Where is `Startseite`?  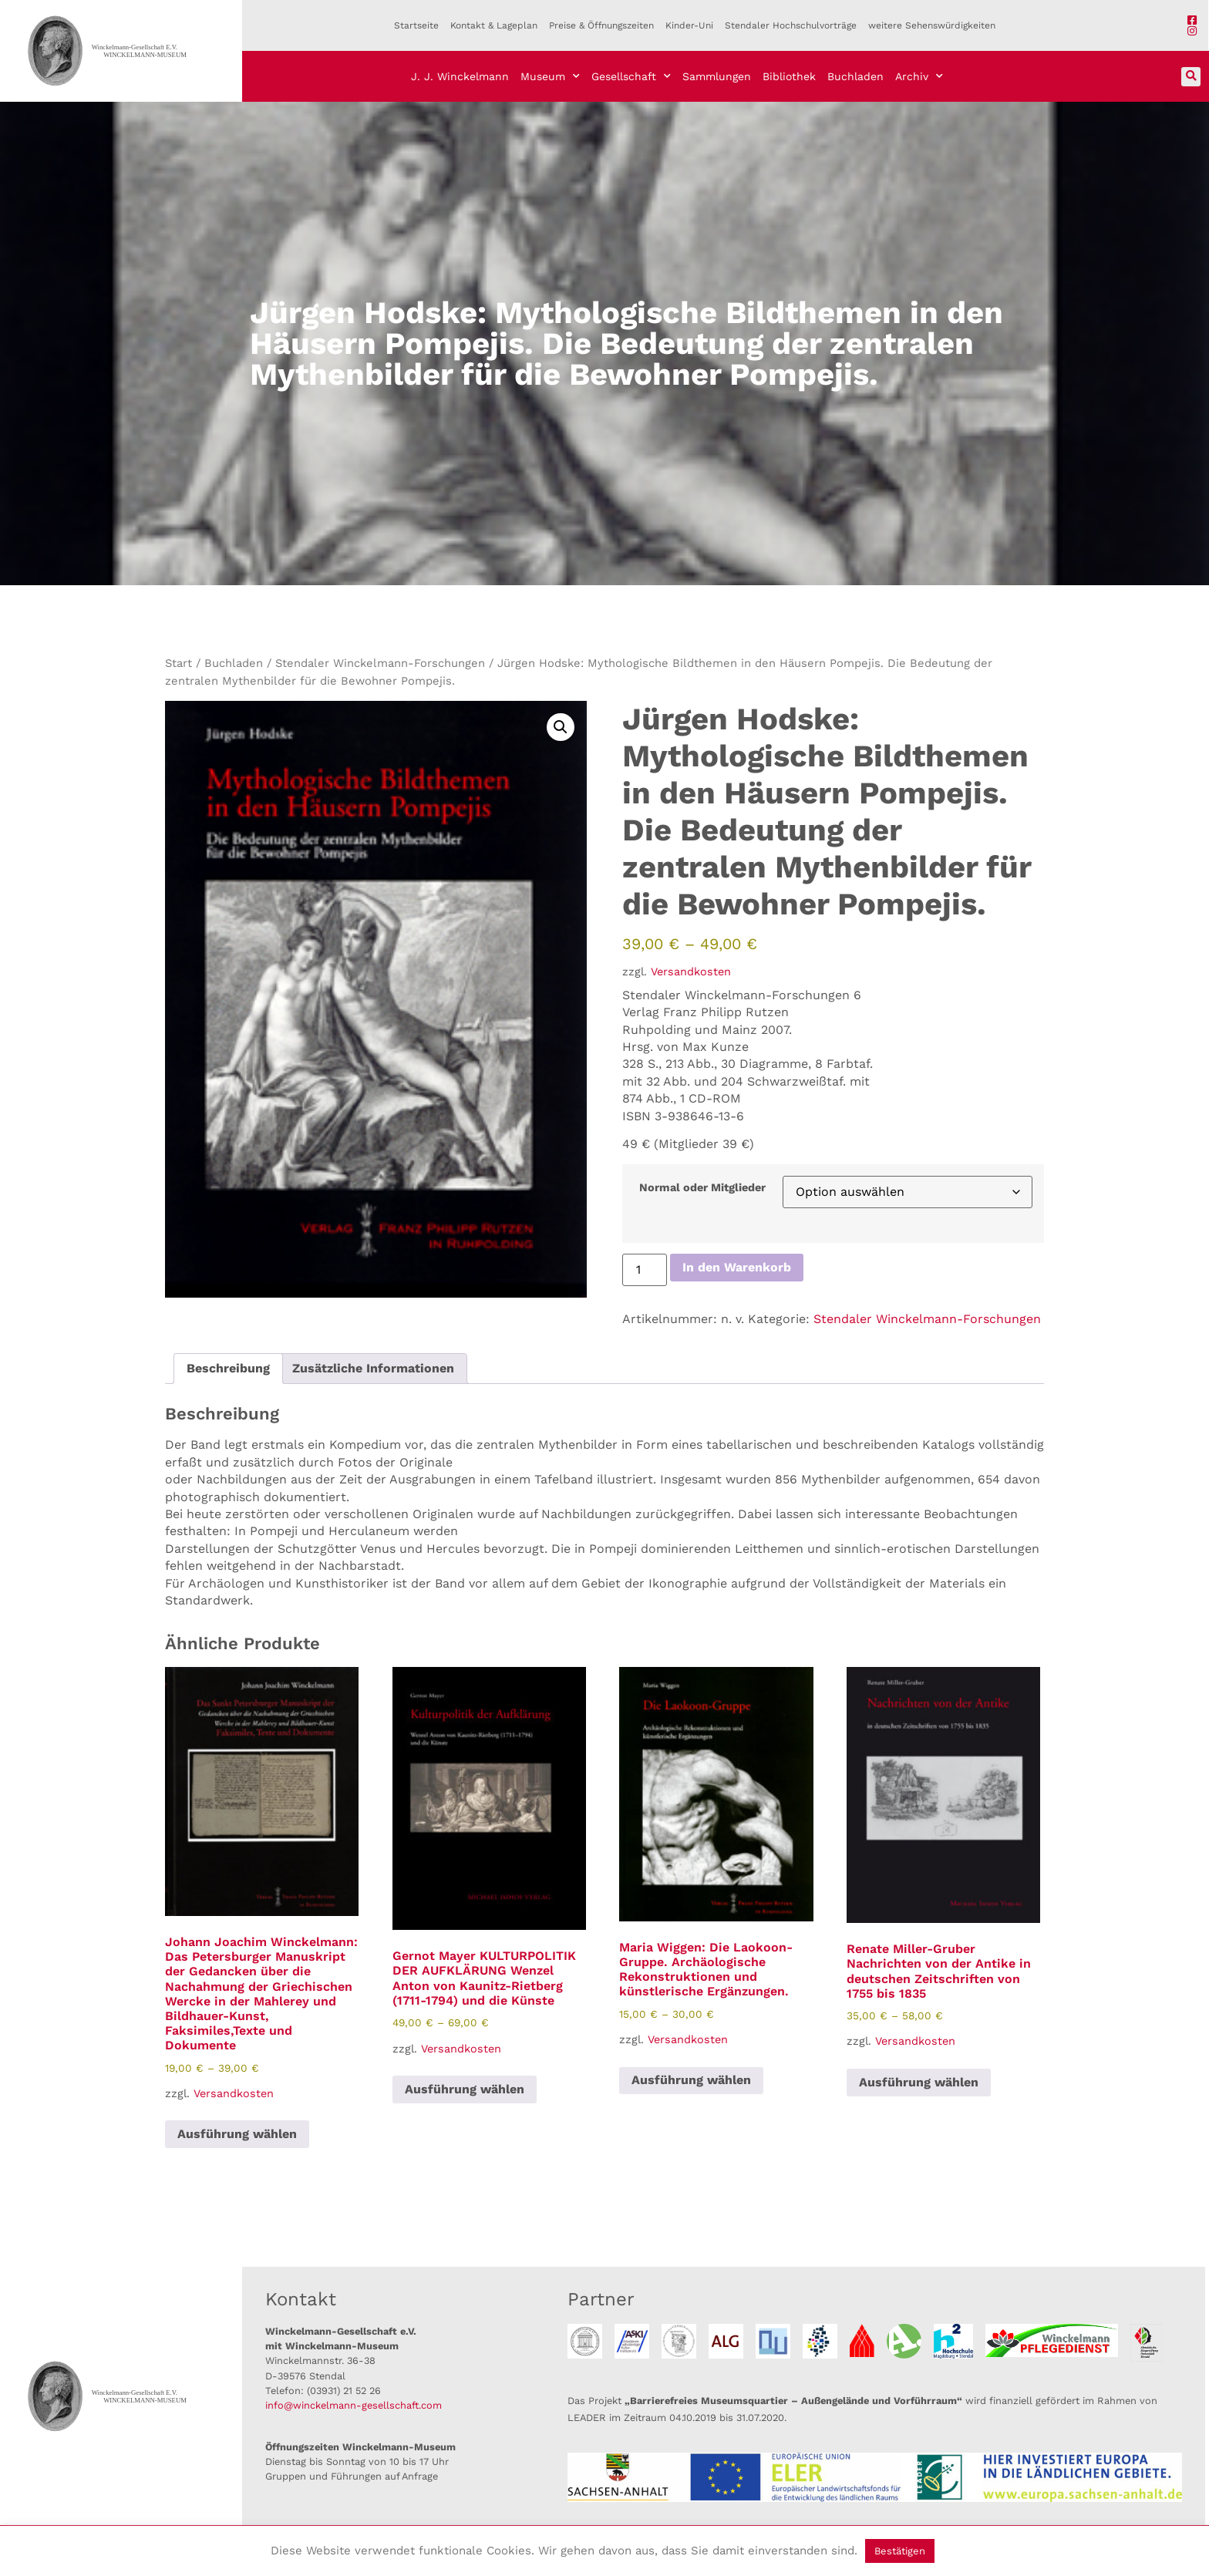 Startseite is located at coordinates (416, 25).